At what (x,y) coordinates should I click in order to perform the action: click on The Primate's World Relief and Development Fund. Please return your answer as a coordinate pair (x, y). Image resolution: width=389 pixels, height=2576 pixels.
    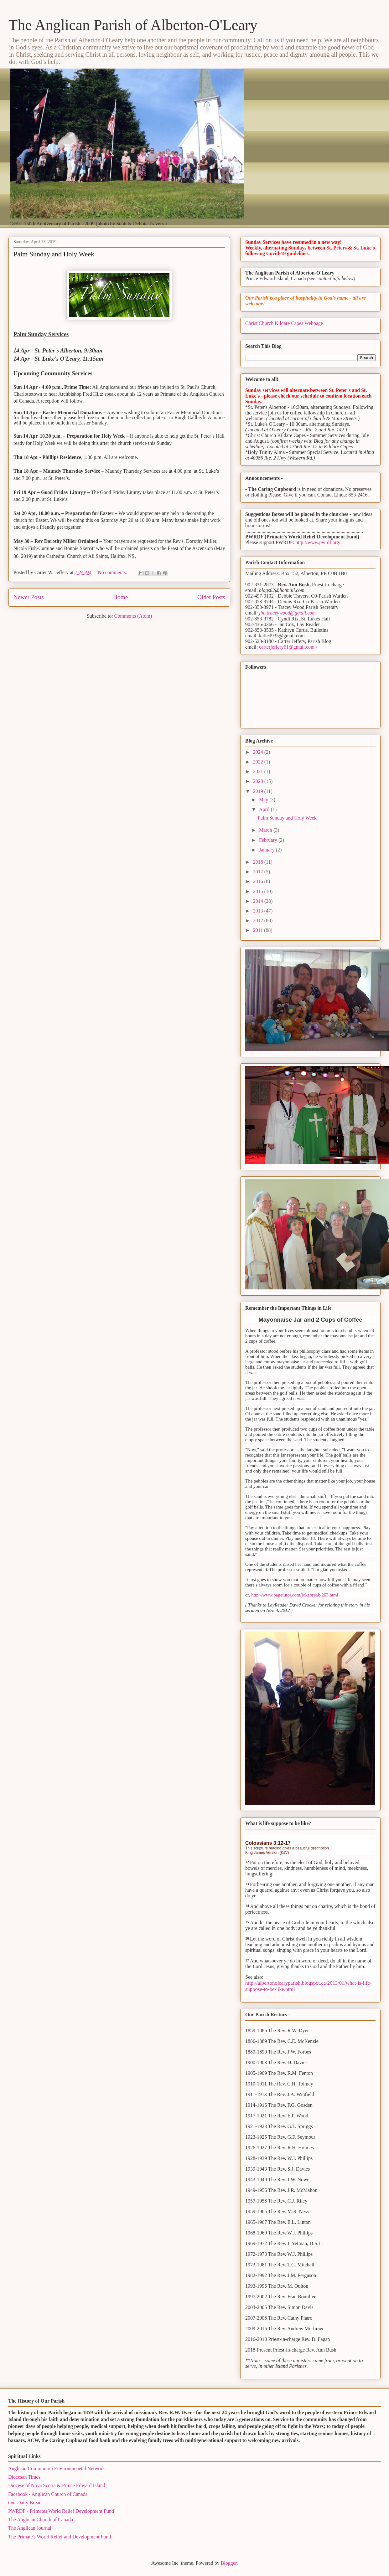
    Looking at the image, I should click on (59, 2536).